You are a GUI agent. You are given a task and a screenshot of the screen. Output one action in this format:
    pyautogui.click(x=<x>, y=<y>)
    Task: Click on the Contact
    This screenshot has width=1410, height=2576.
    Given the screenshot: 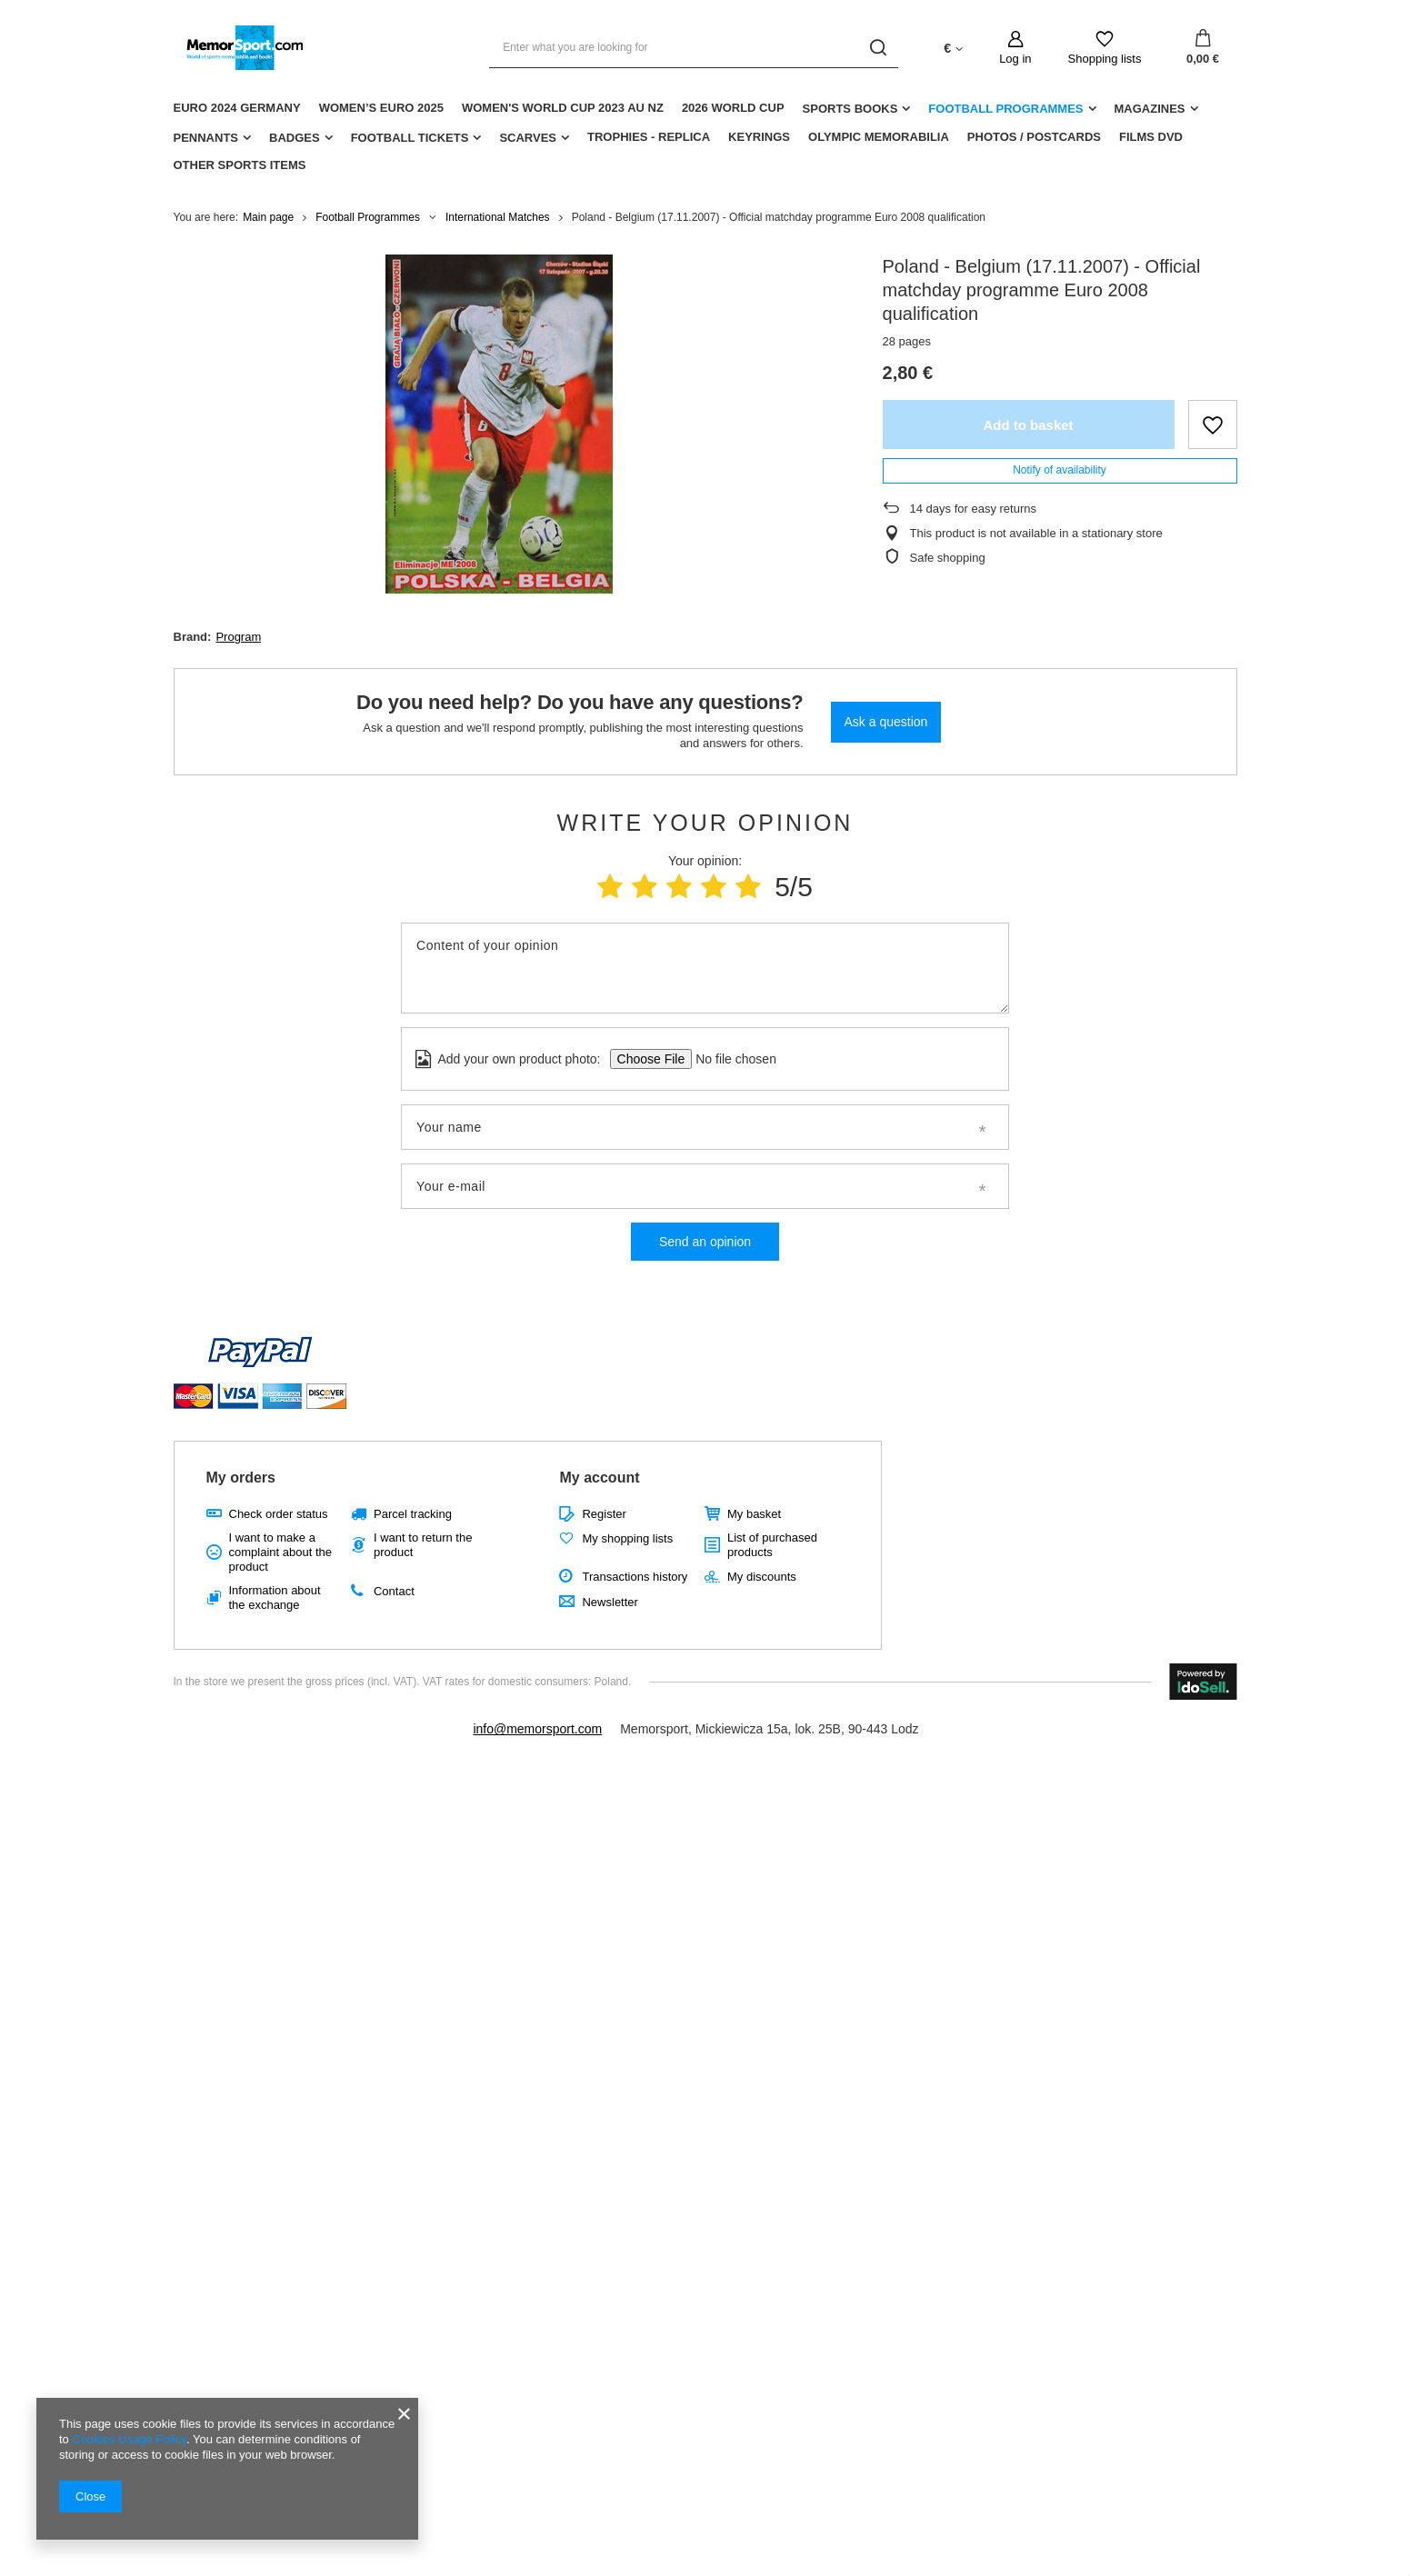 What is the action you would take?
    pyautogui.click(x=394, y=1591)
    